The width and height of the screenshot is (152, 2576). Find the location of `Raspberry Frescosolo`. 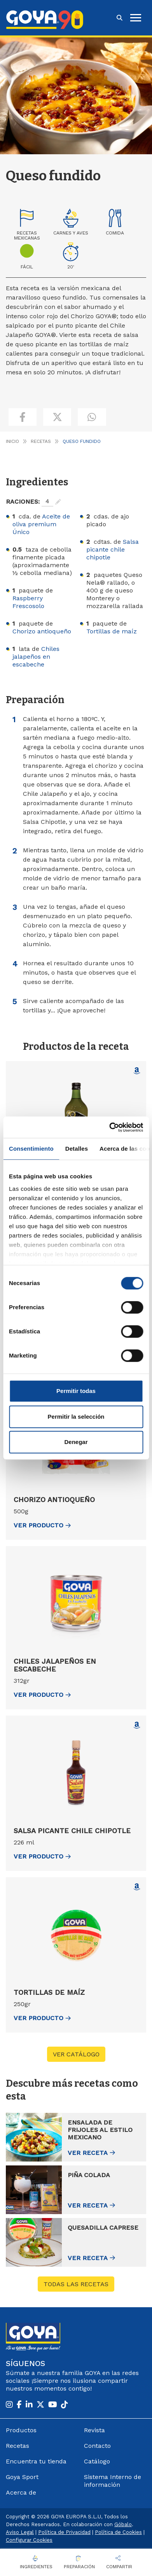

Raspberry Frescosolo is located at coordinates (28, 602).